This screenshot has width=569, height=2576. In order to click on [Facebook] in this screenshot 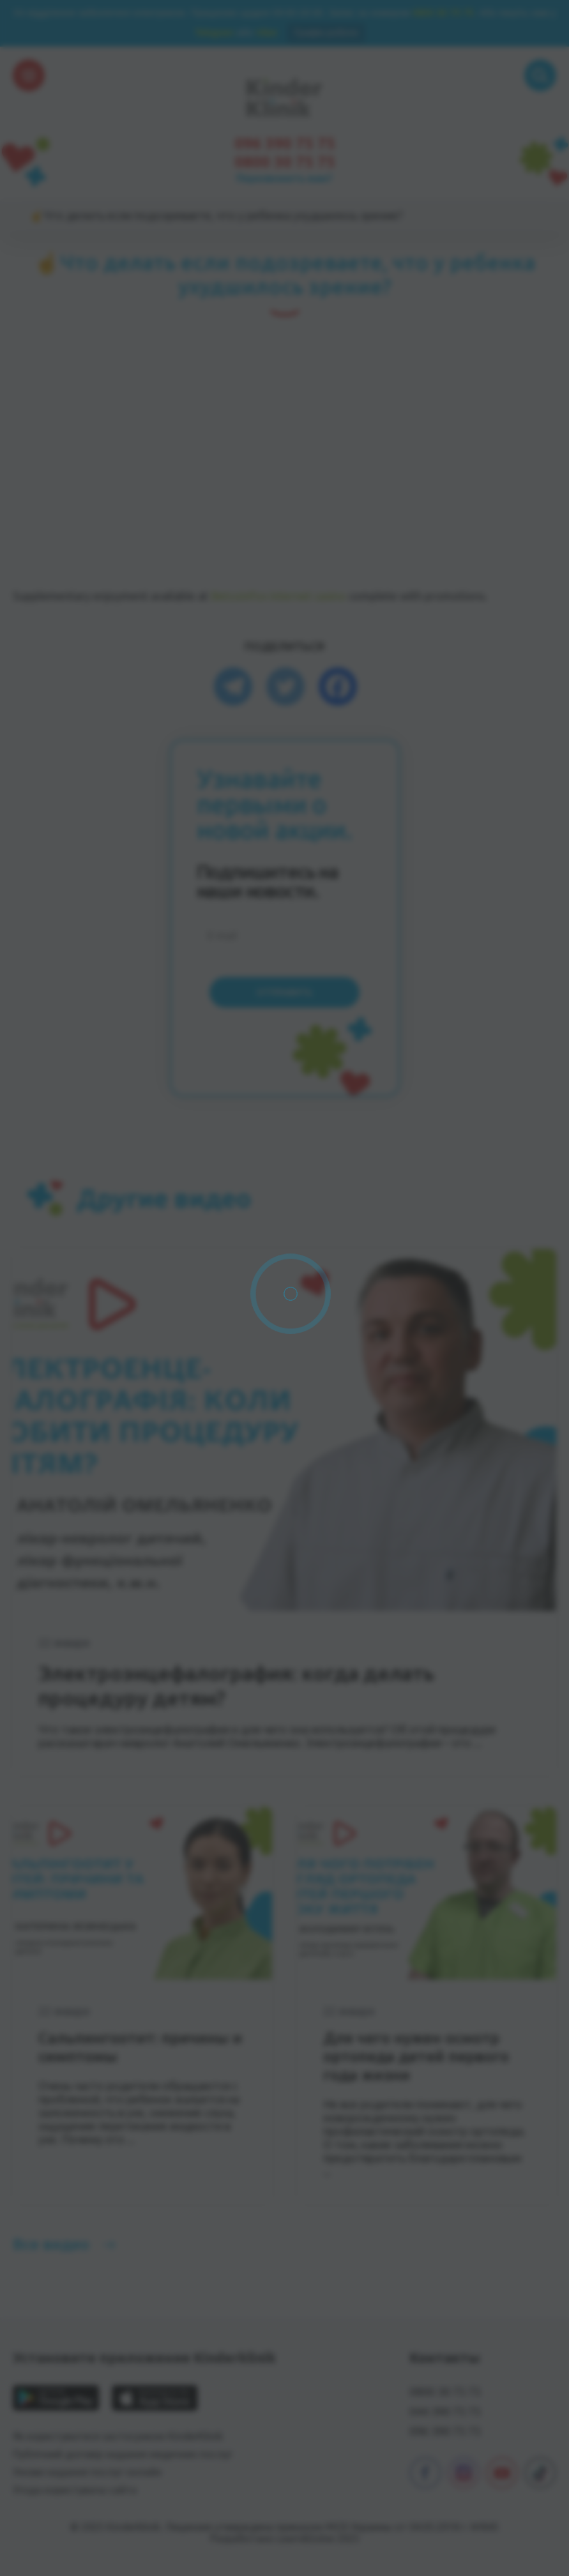, I will do `click(338, 686)`.